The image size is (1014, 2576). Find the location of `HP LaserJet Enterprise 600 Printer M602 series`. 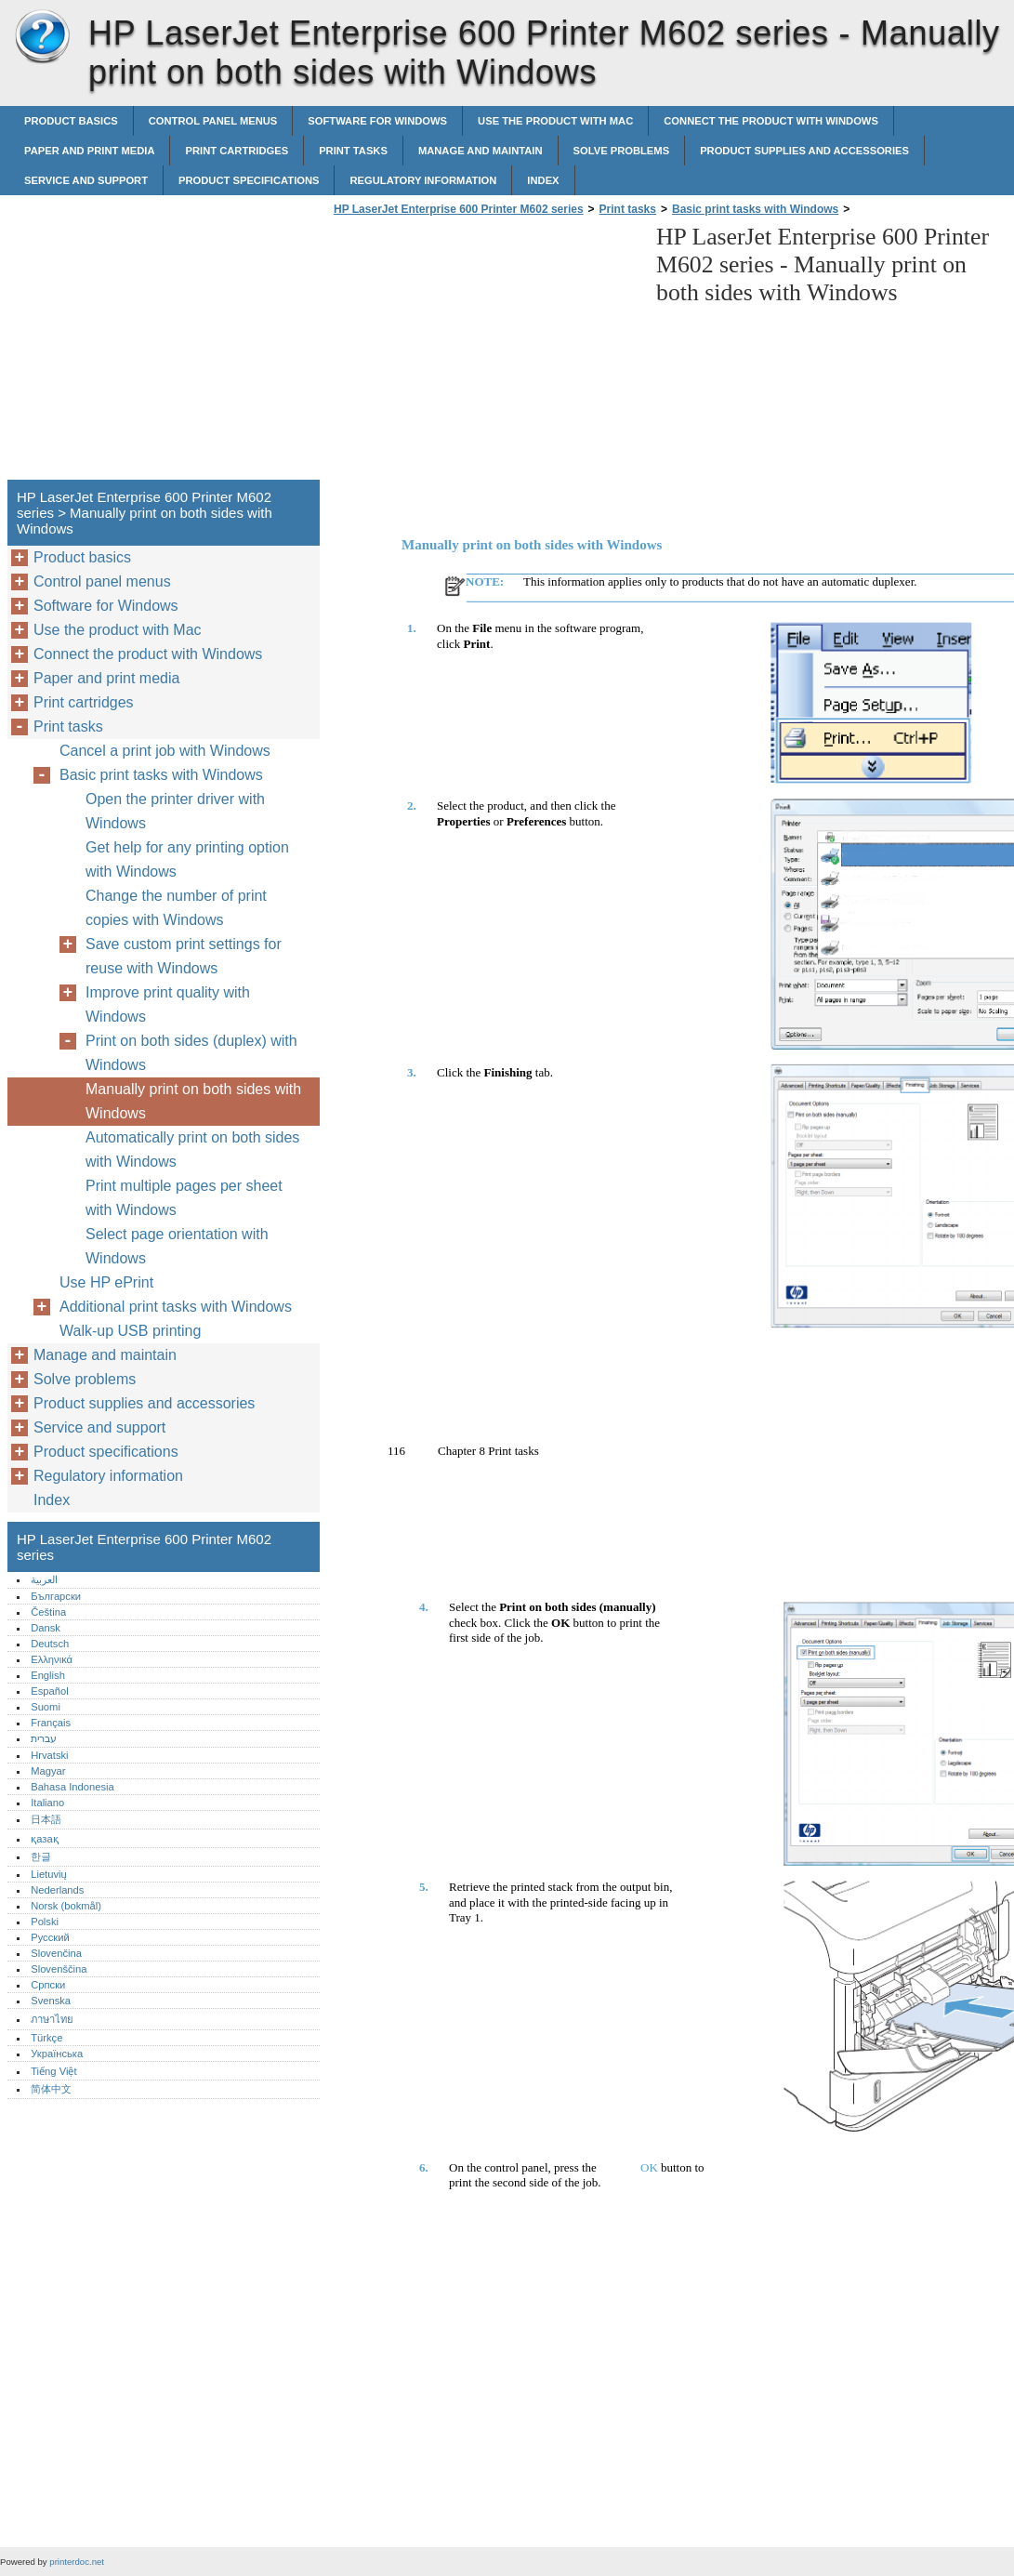

HP LaserJet Enterprise 600 Printer M602 series is located at coordinates (42, 37).